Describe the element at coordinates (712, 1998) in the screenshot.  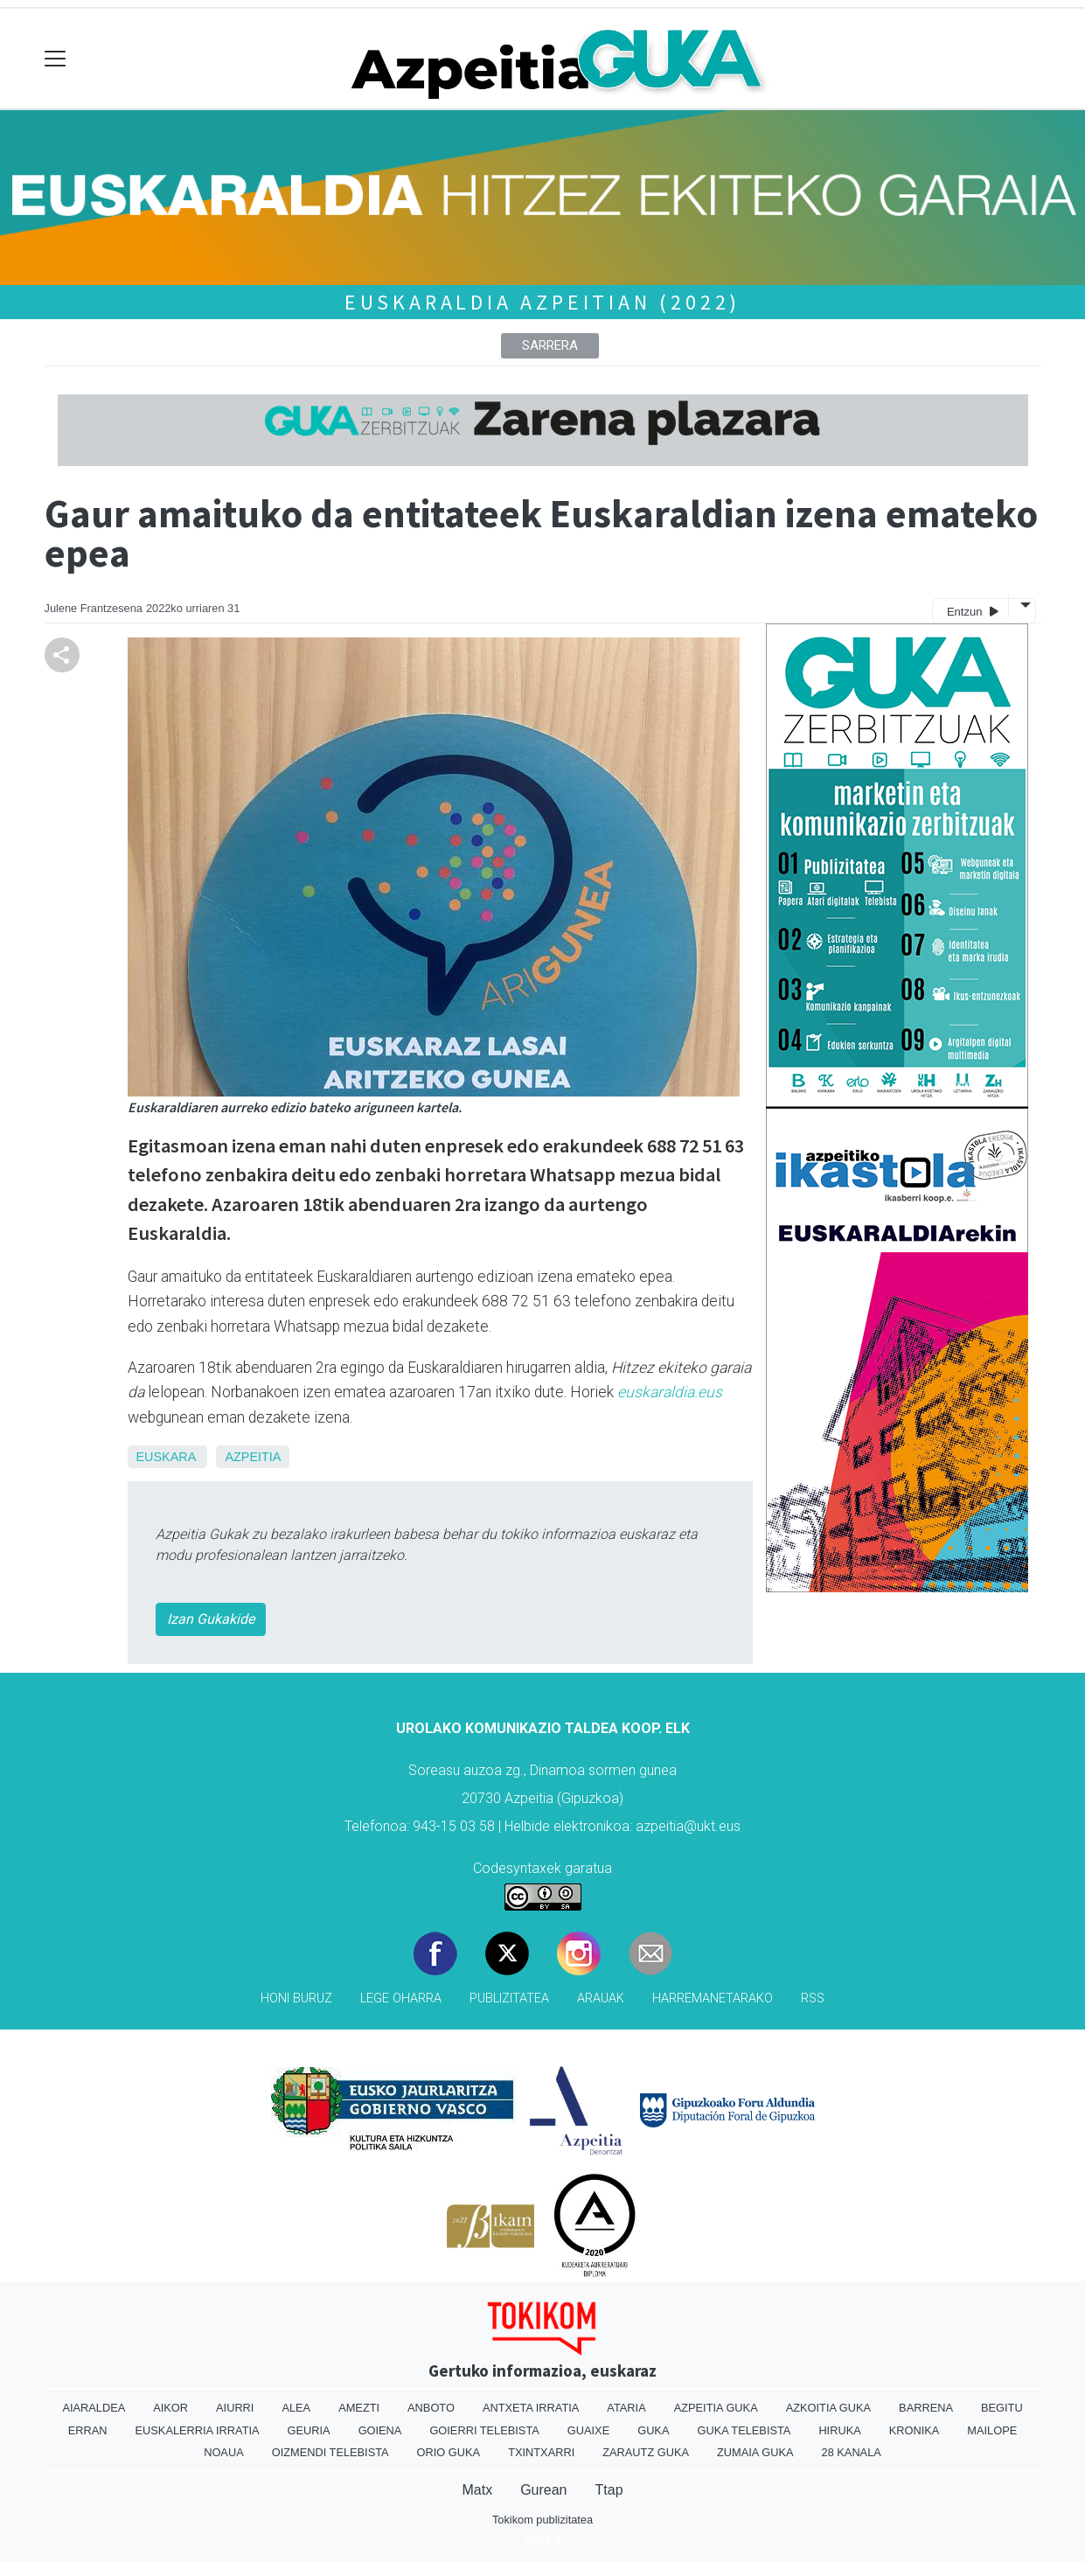
I see `Harremanetarako` at that location.